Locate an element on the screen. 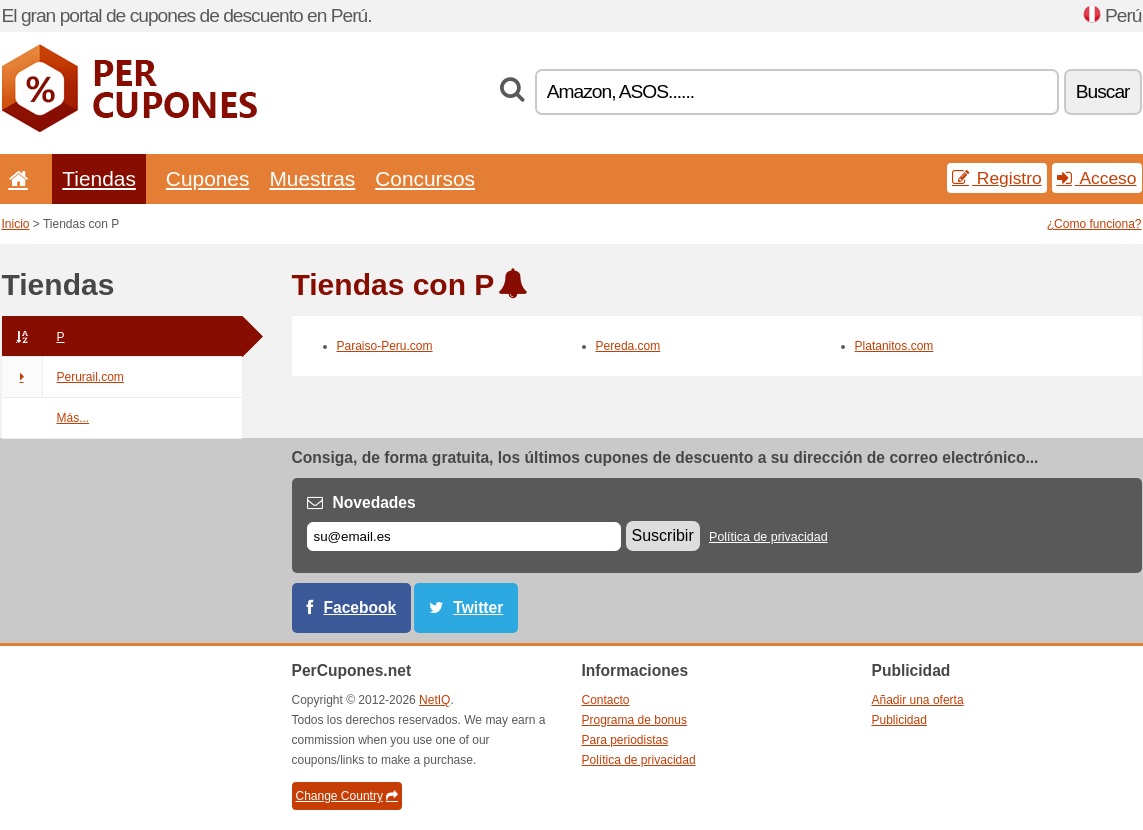 This screenshot has width=1143, height=830. Programa de bonus is located at coordinates (634, 720).